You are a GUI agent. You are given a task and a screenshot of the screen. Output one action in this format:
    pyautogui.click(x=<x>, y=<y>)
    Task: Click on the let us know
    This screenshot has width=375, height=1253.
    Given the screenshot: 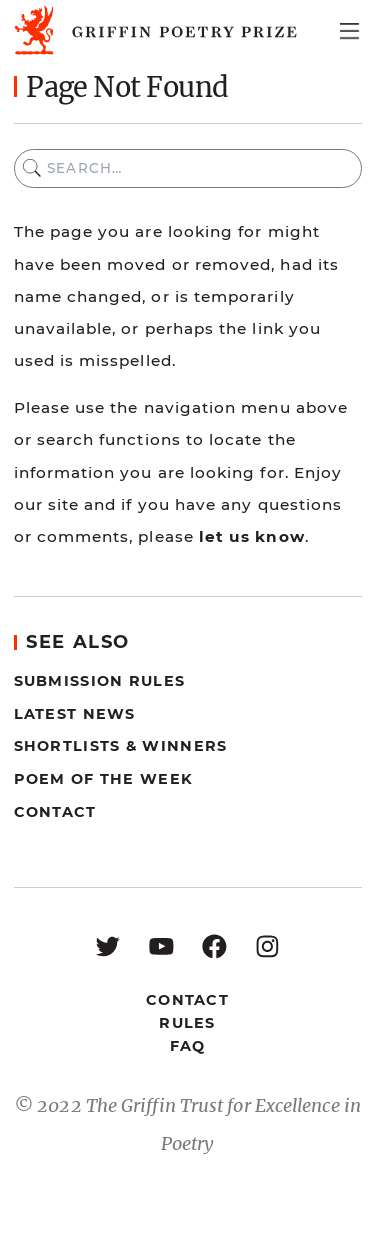 What is the action you would take?
    pyautogui.click(x=252, y=536)
    